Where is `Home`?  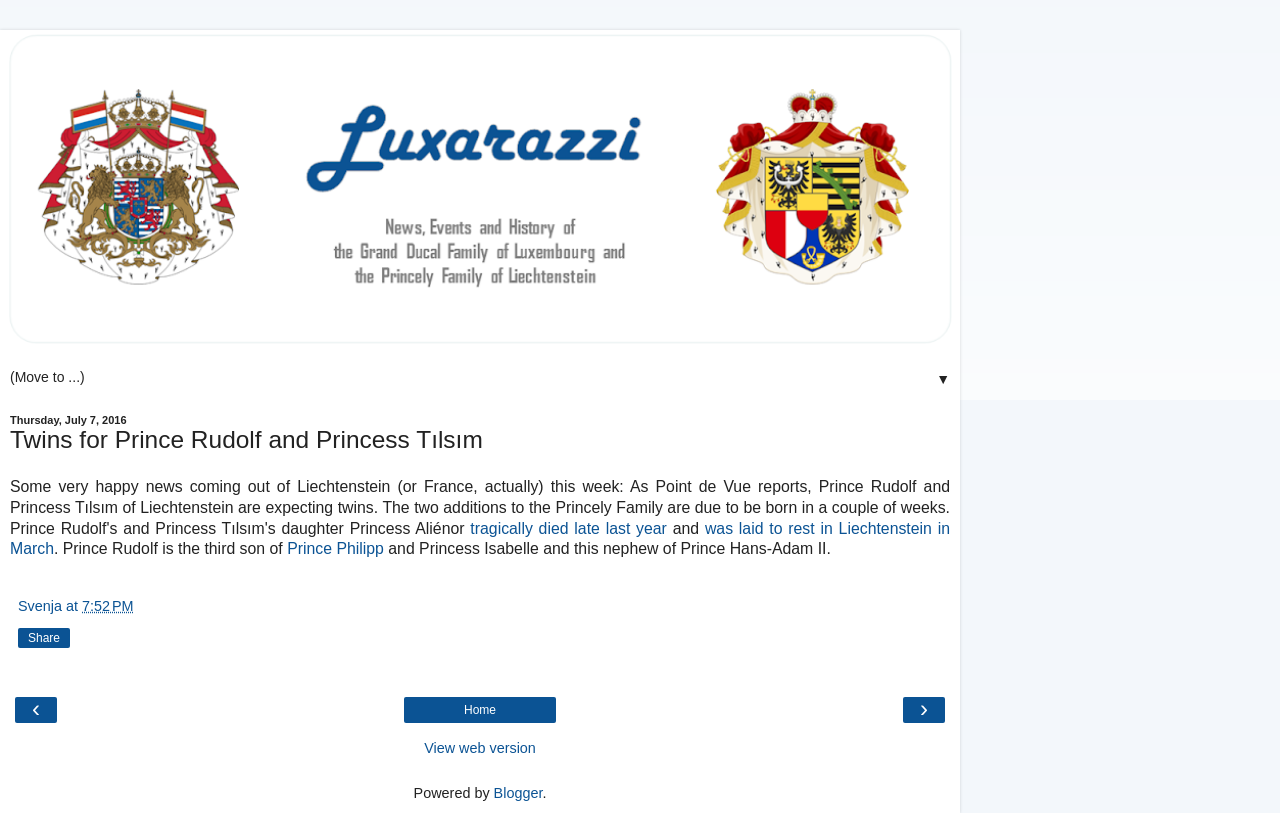 Home is located at coordinates (480, 710).